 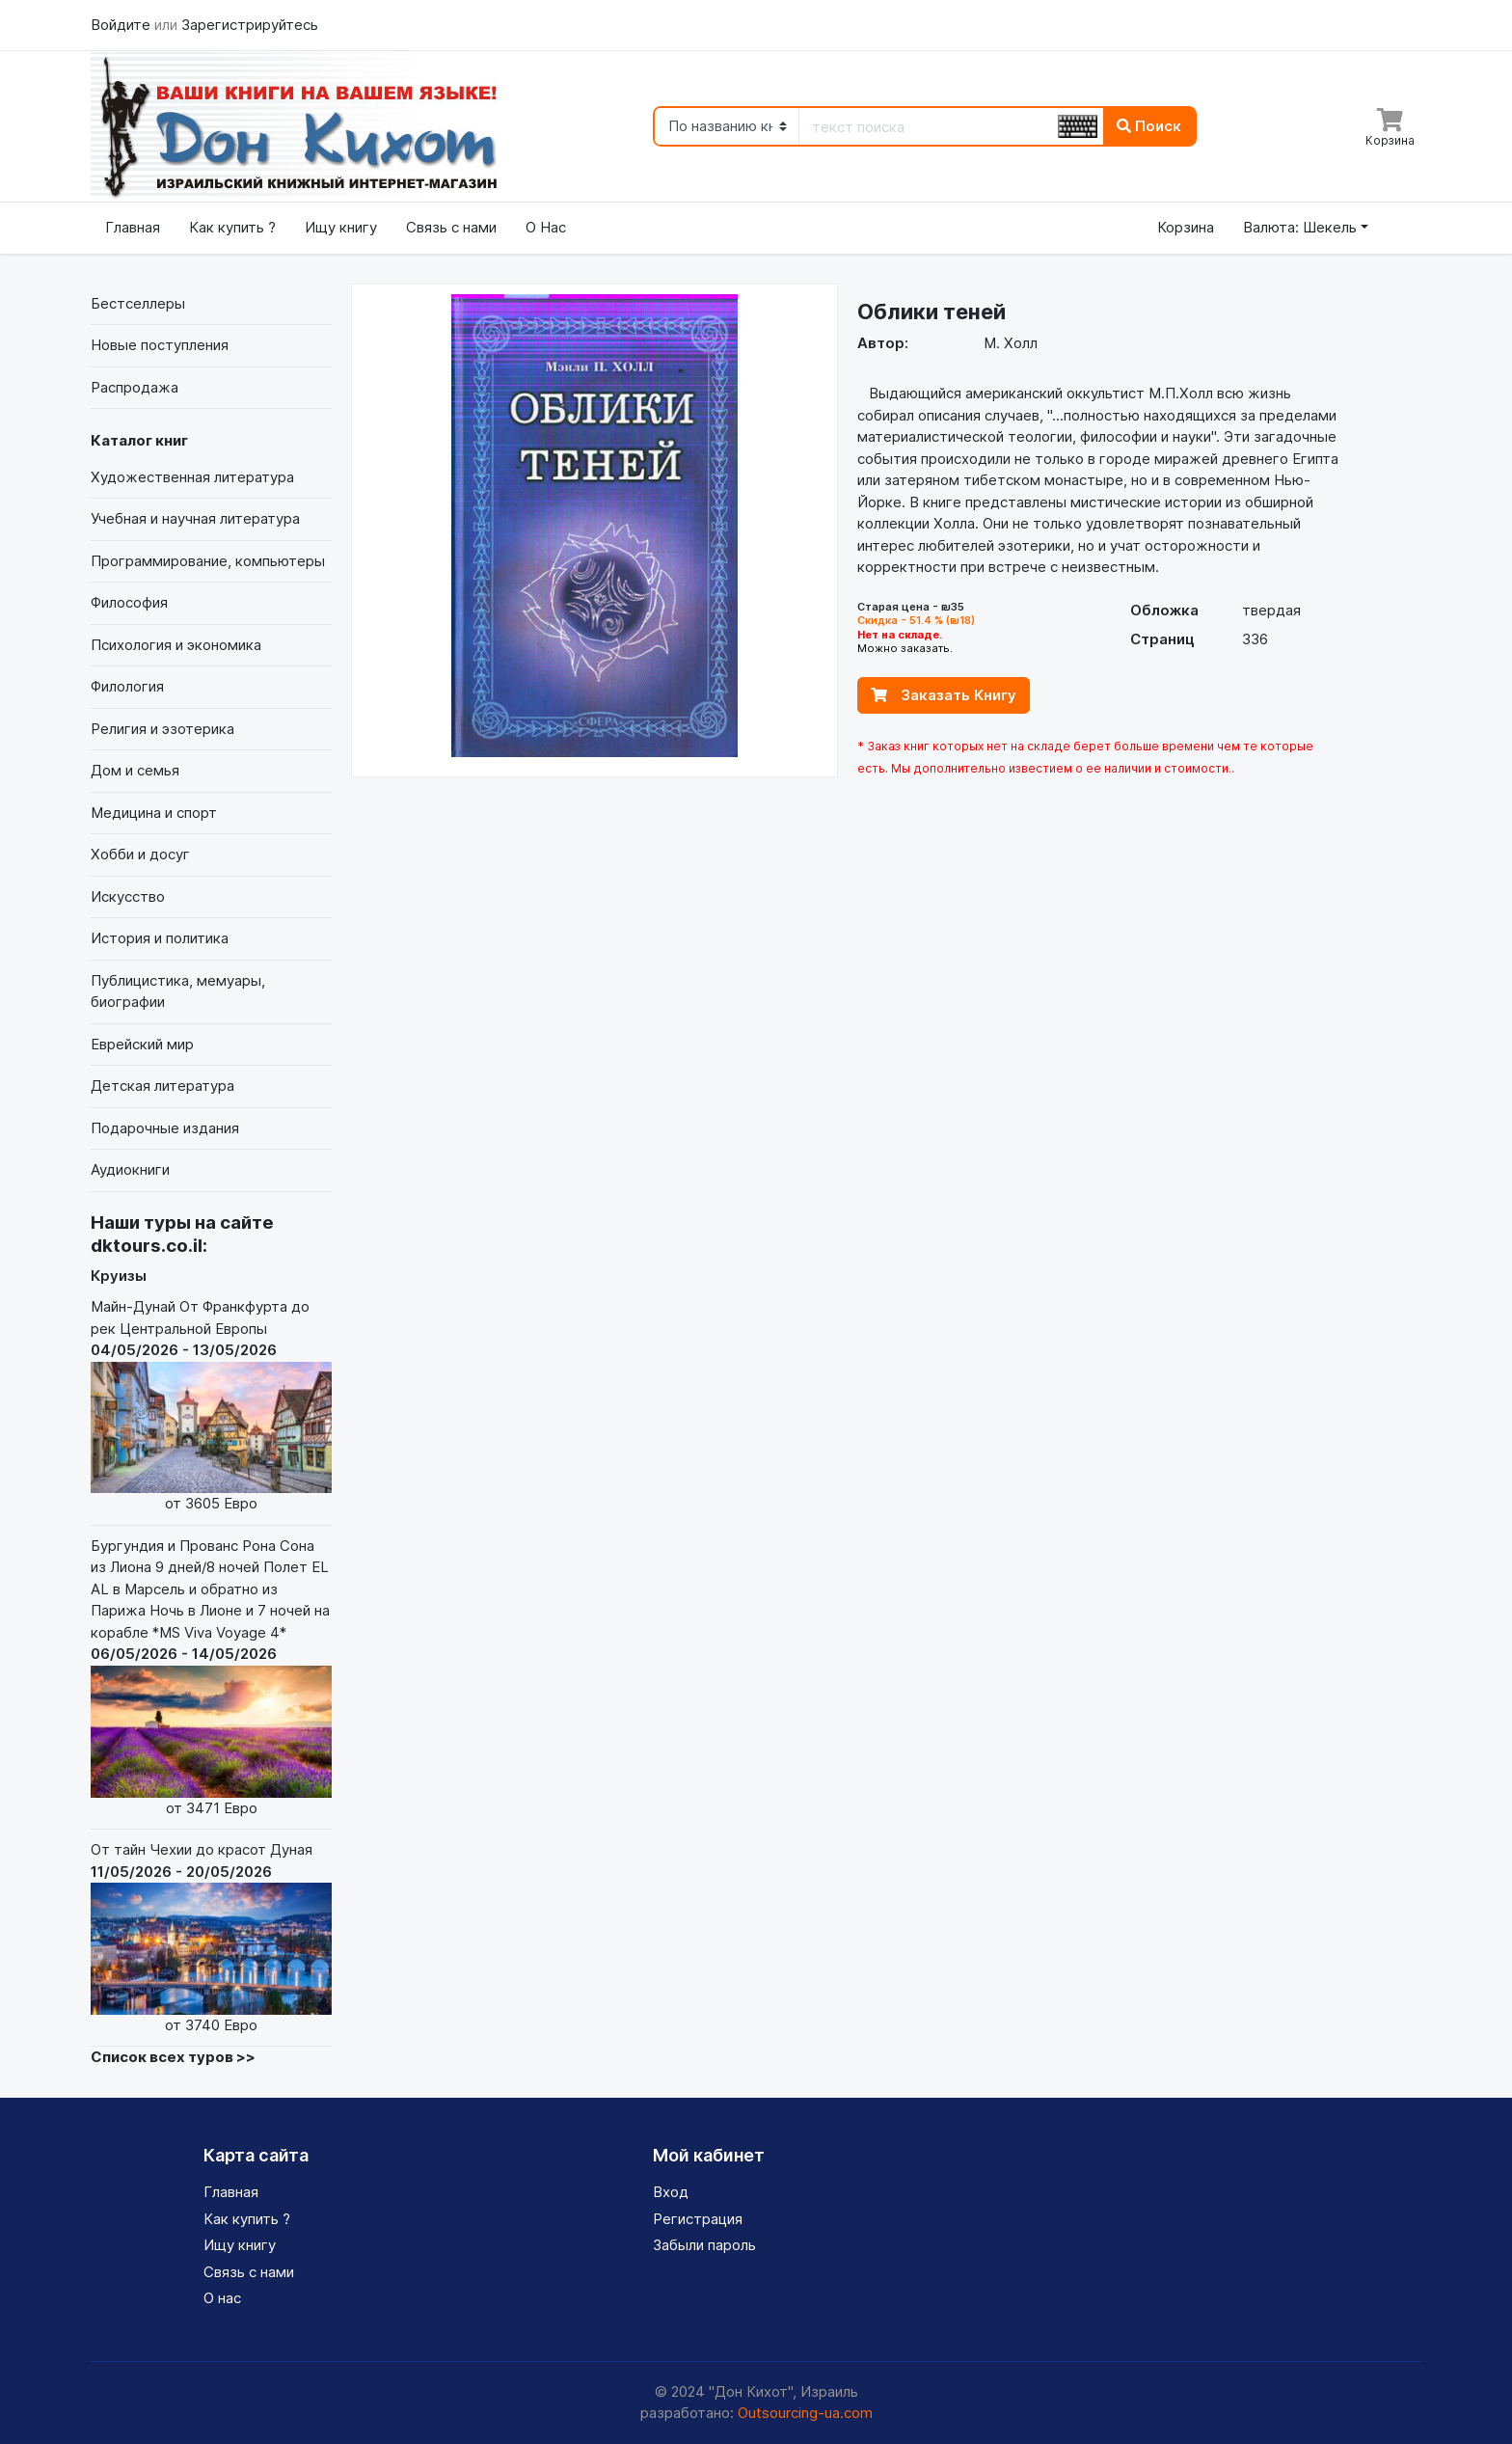 What do you see at coordinates (140, 854) in the screenshot?
I see `Хобби и досуг` at bounding box center [140, 854].